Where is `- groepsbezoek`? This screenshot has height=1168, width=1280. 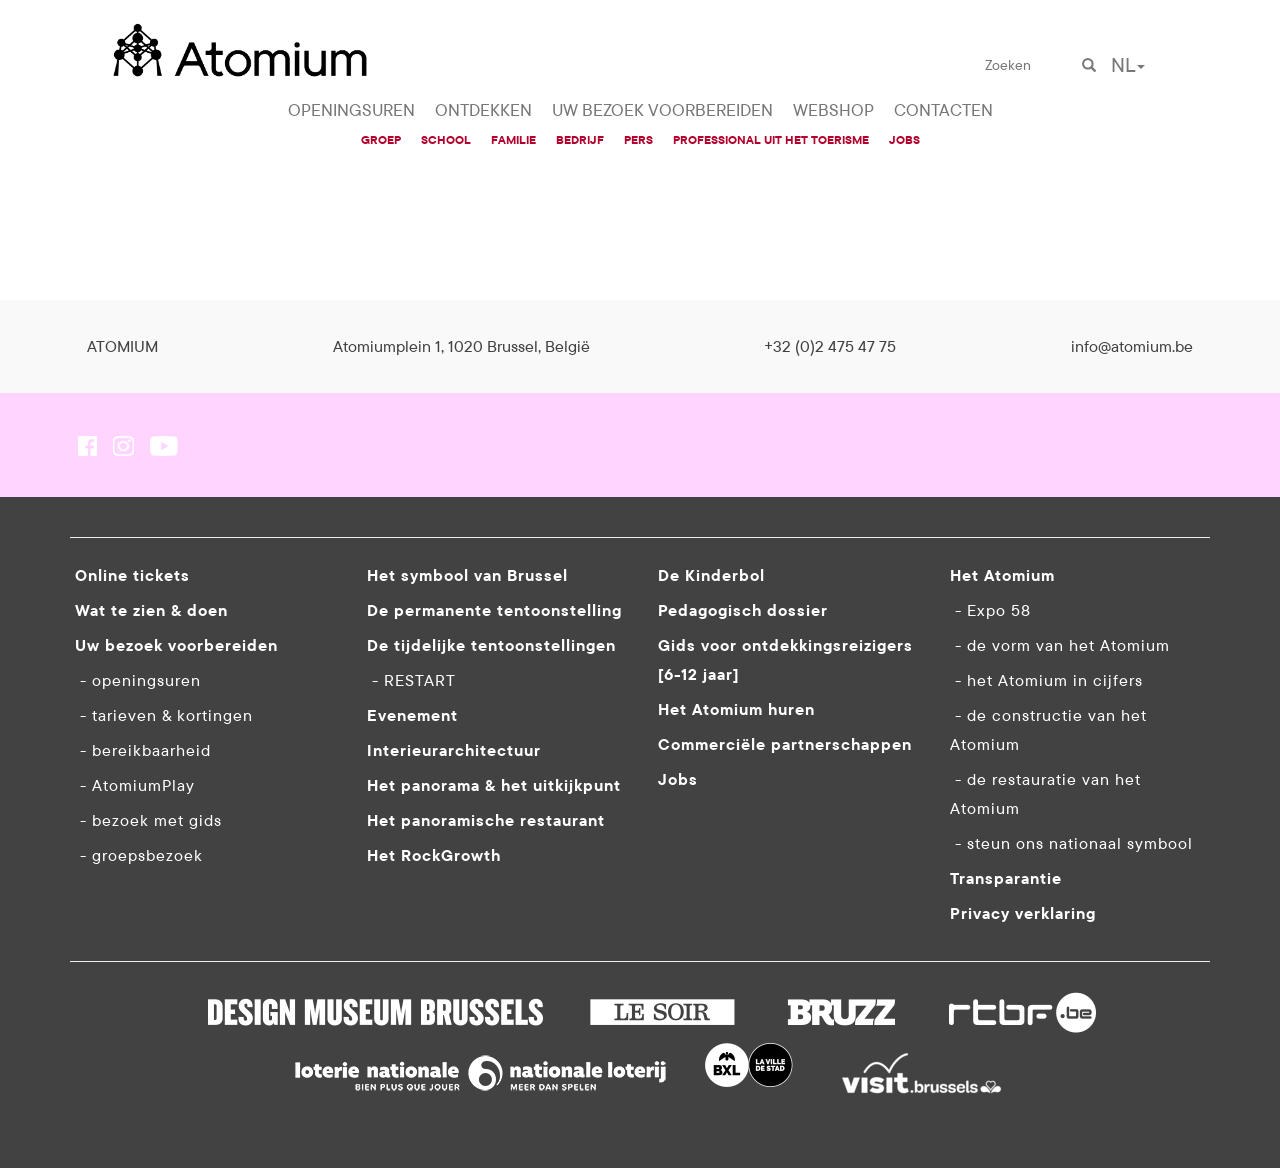
- groepsbezoek is located at coordinates (139, 855).